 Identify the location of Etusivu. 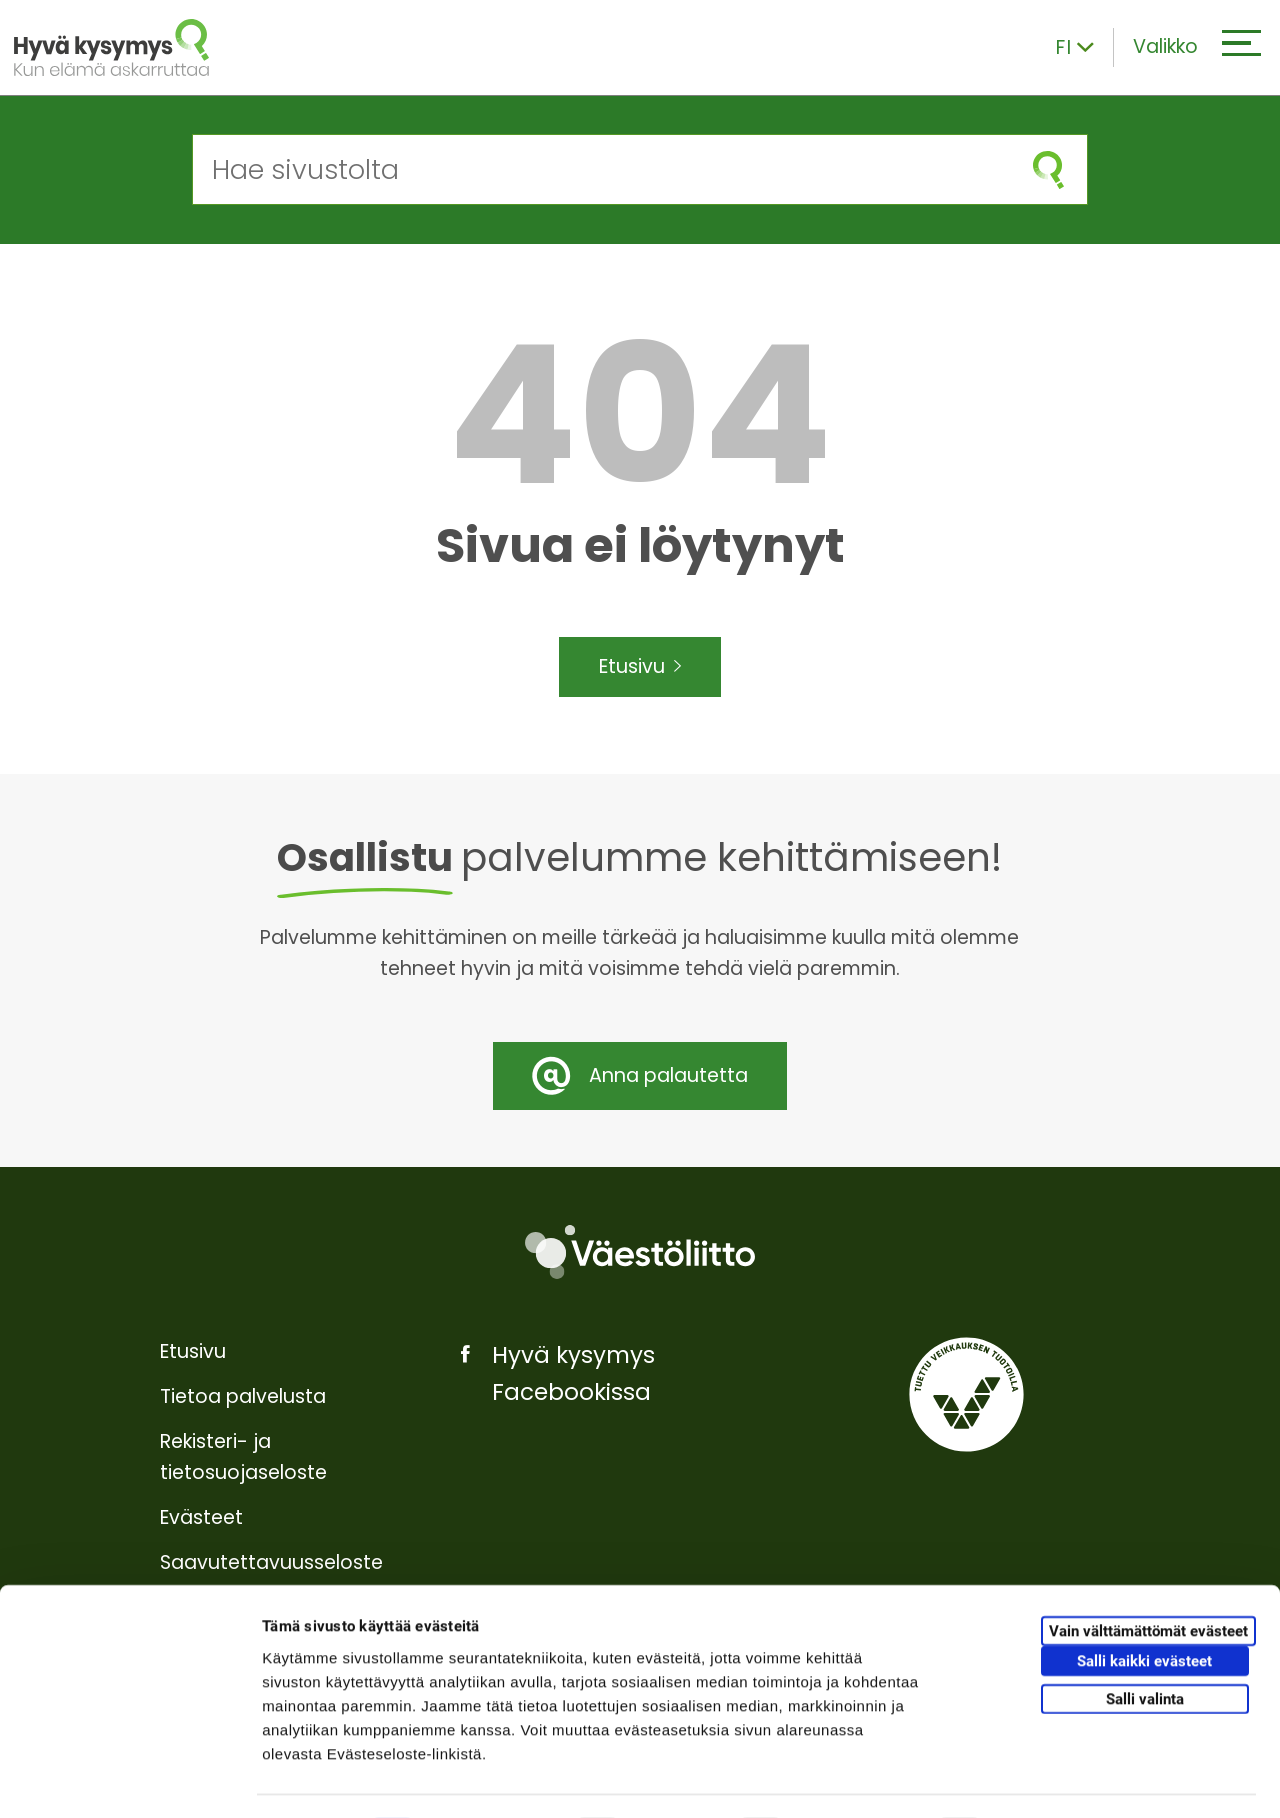
(640, 667).